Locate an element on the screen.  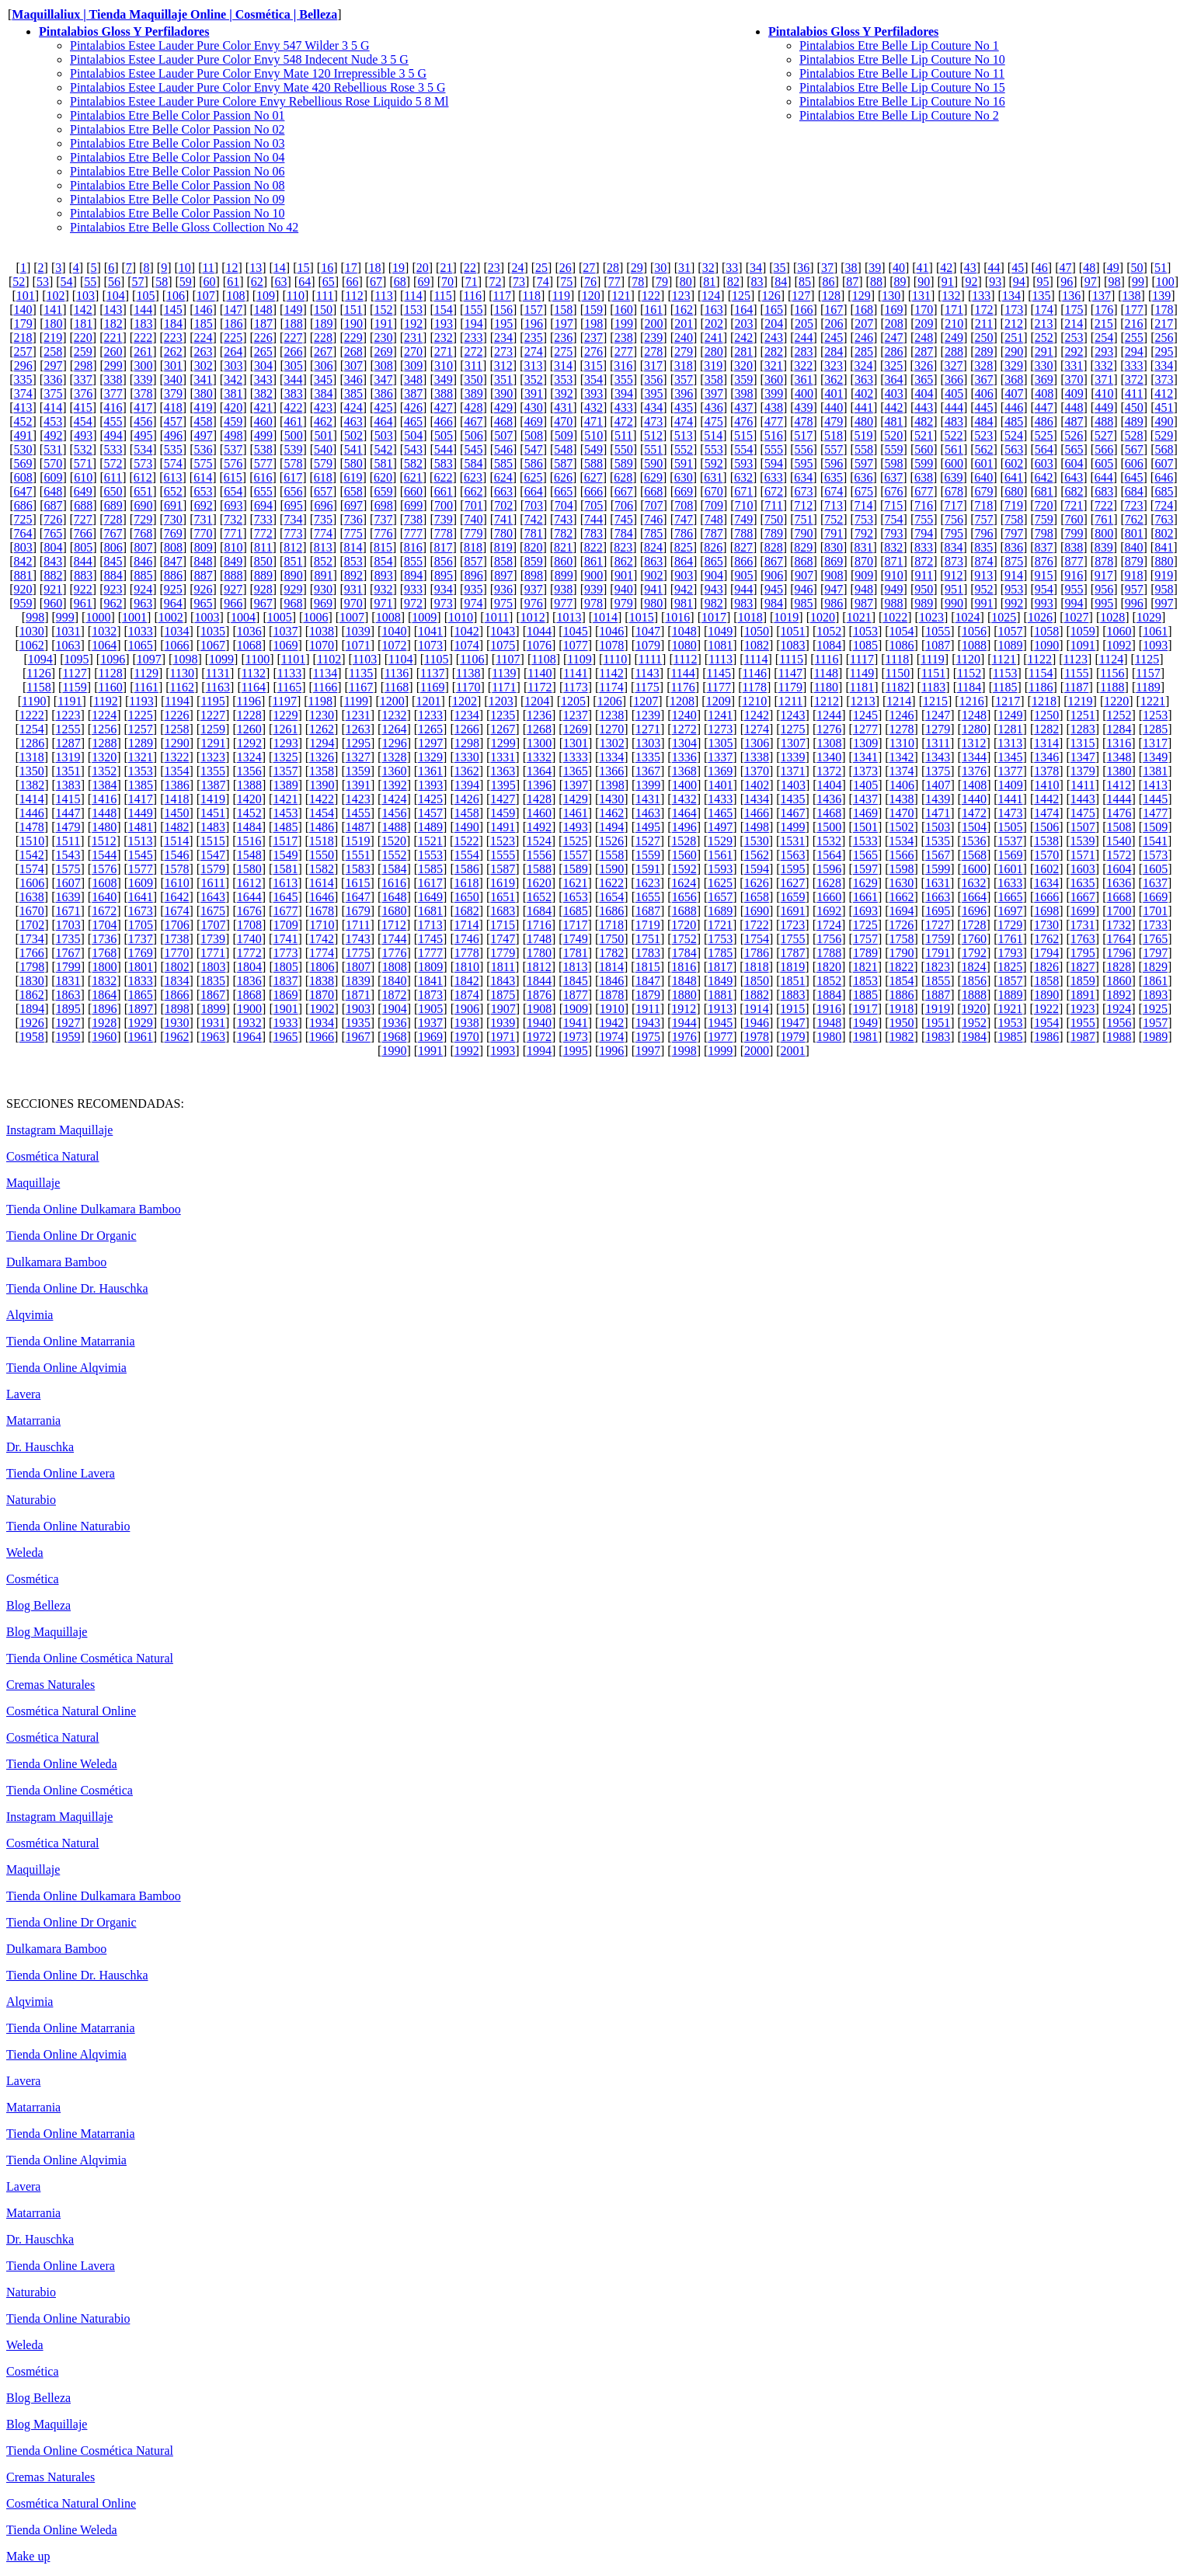
1250 is located at coordinates (1046, 715).